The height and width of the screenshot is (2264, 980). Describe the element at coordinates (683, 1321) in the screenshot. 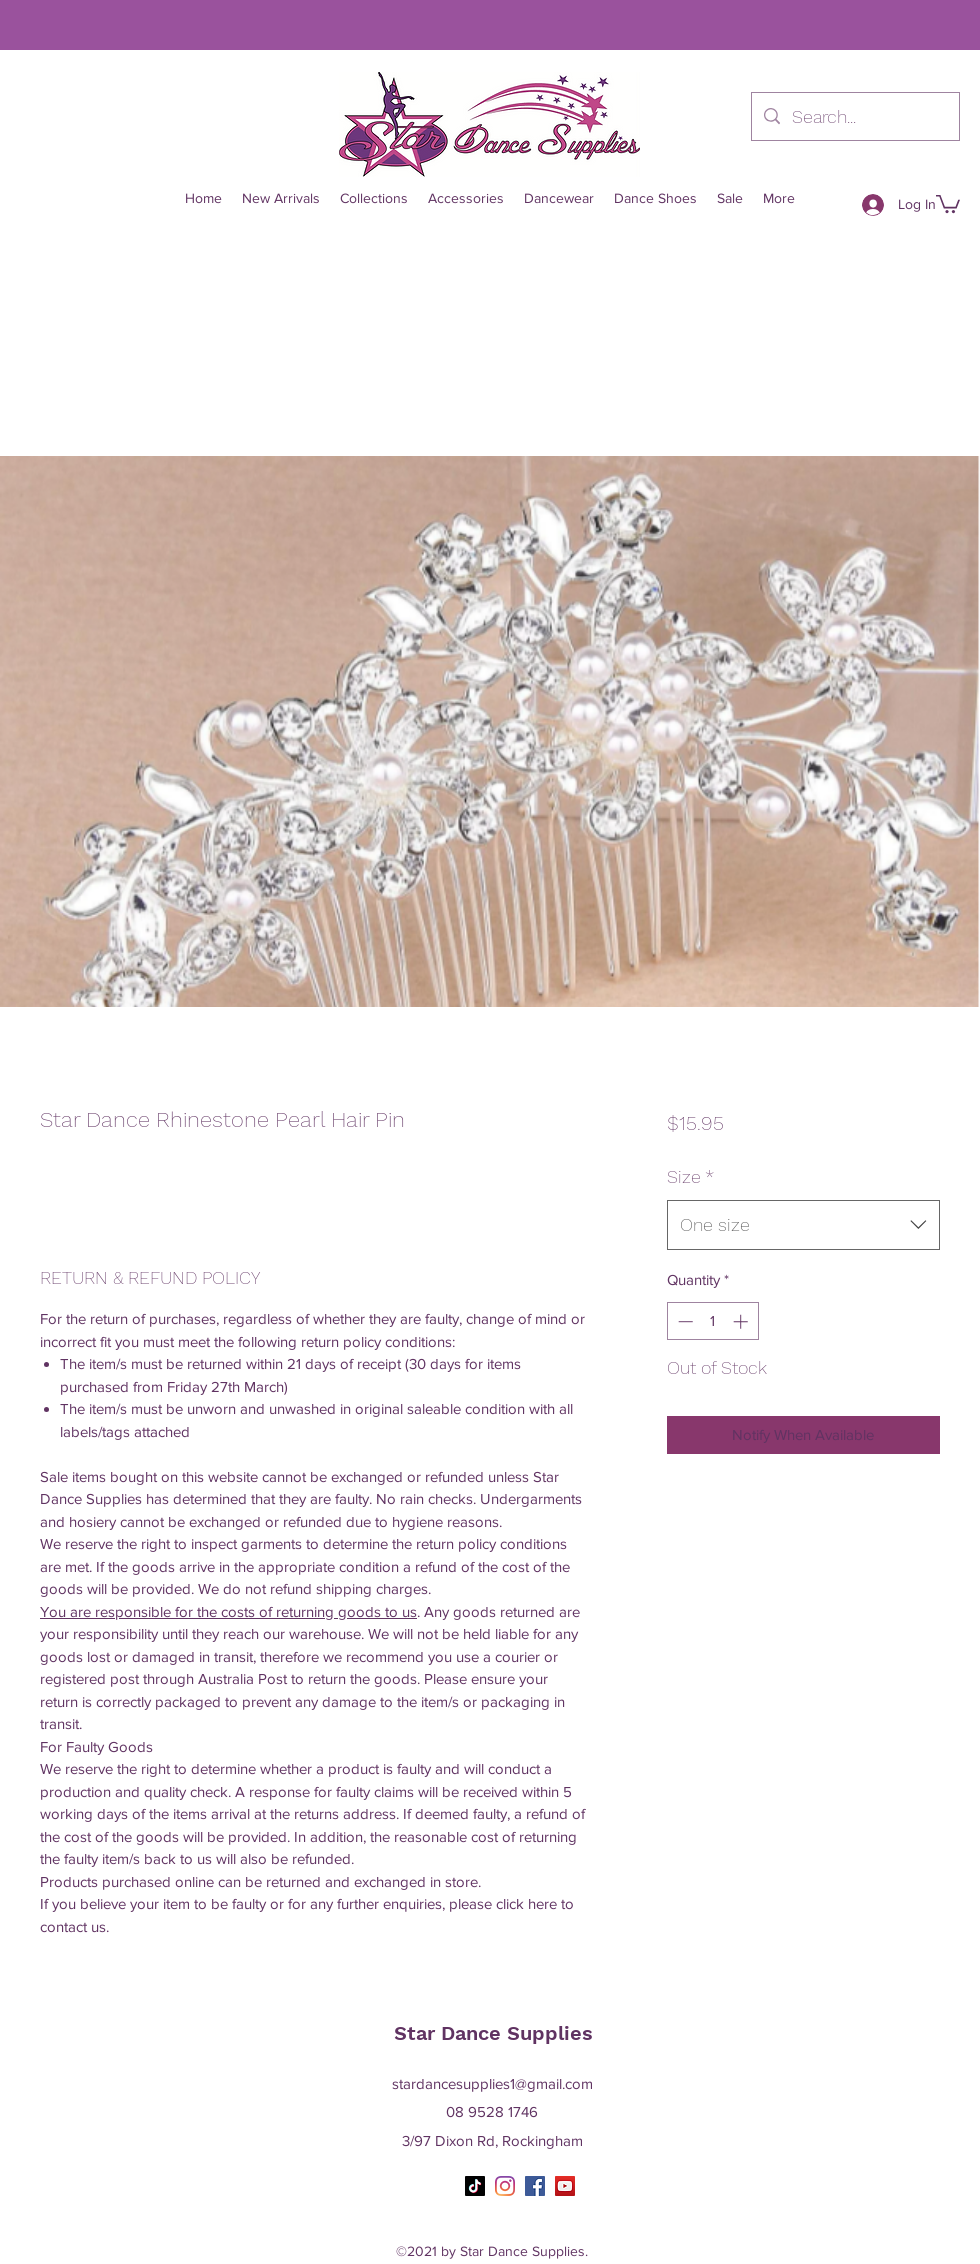

I see `[Decrement]` at that location.